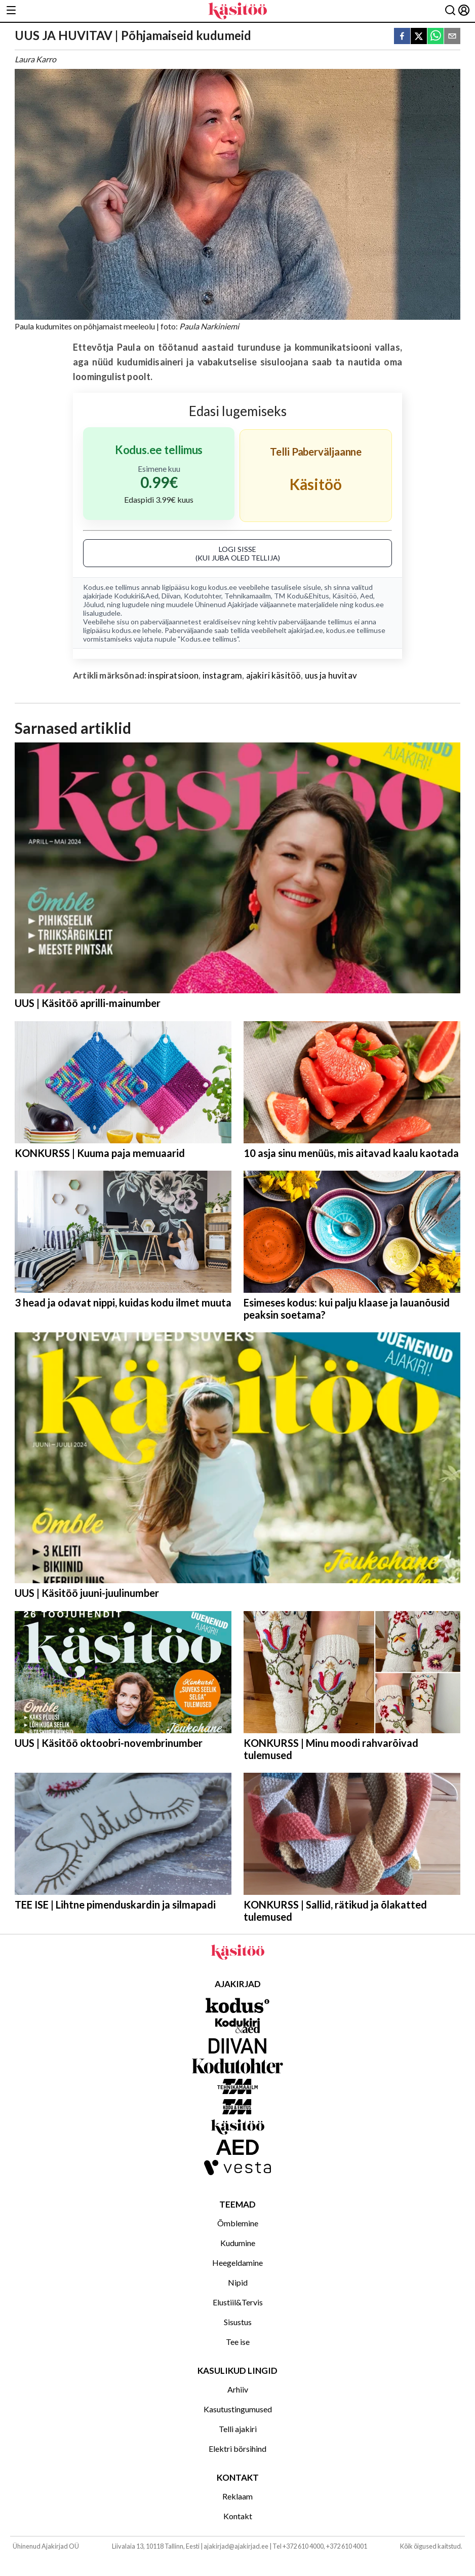 The width and height of the screenshot is (475, 2576). I want to click on Telli ajakiri, so click(238, 2429).